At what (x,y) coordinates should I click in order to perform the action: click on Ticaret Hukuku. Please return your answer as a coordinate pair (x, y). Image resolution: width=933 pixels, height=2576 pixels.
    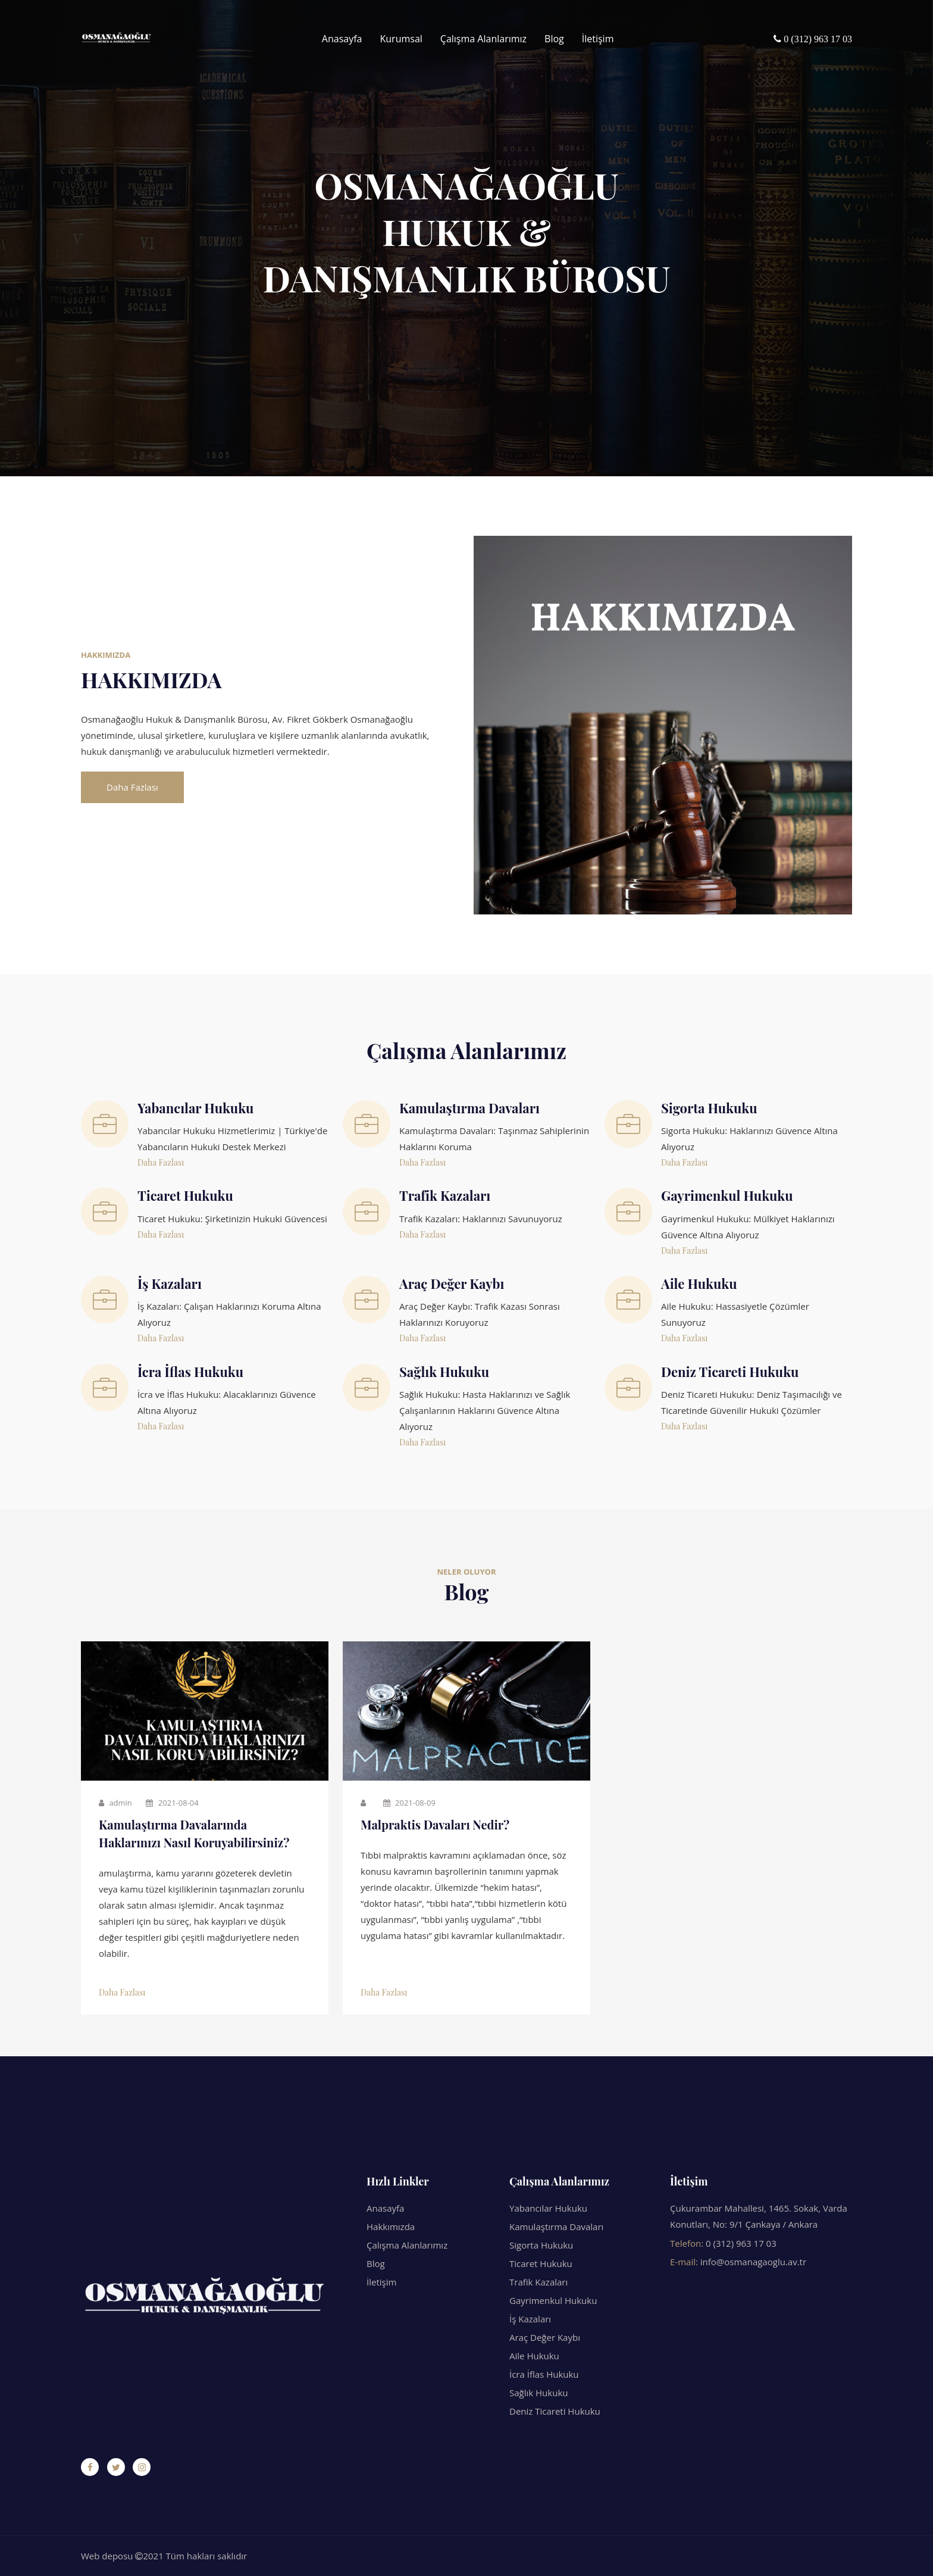
    Looking at the image, I should click on (540, 2263).